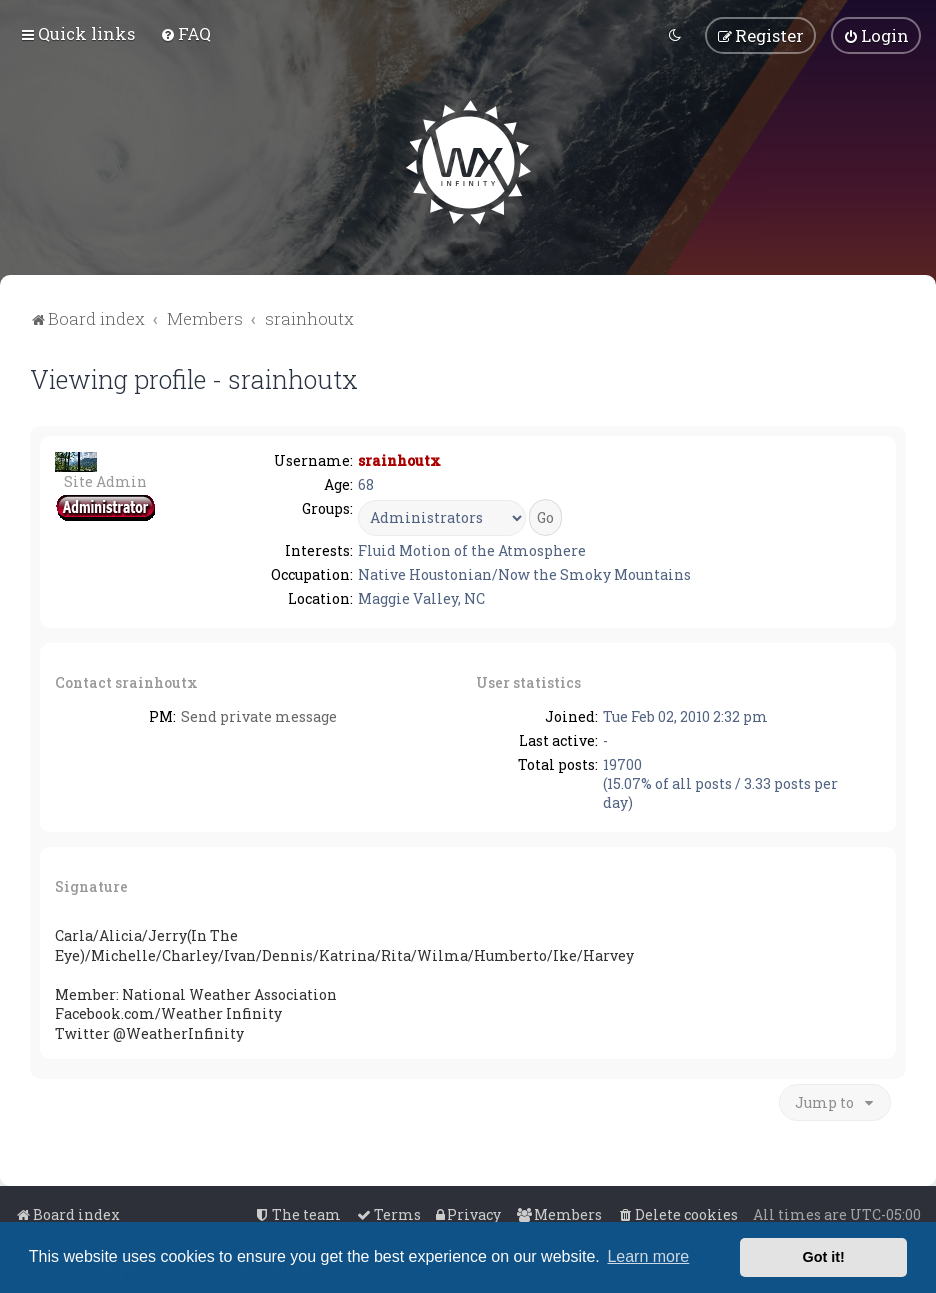  Describe the element at coordinates (259, 716) in the screenshot. I see `Send private message` at that location.